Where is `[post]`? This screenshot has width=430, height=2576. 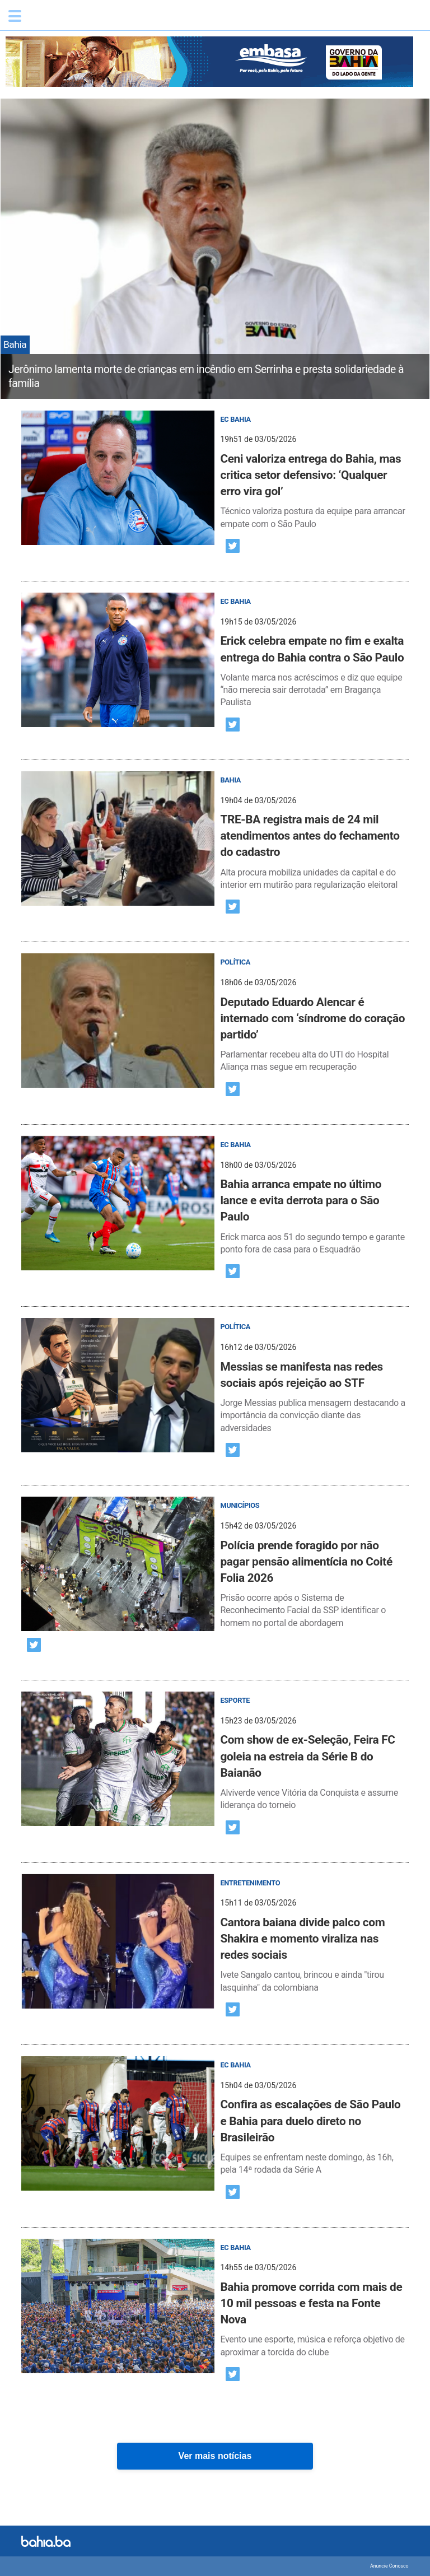
[post] is located at coordinates (214, 471).